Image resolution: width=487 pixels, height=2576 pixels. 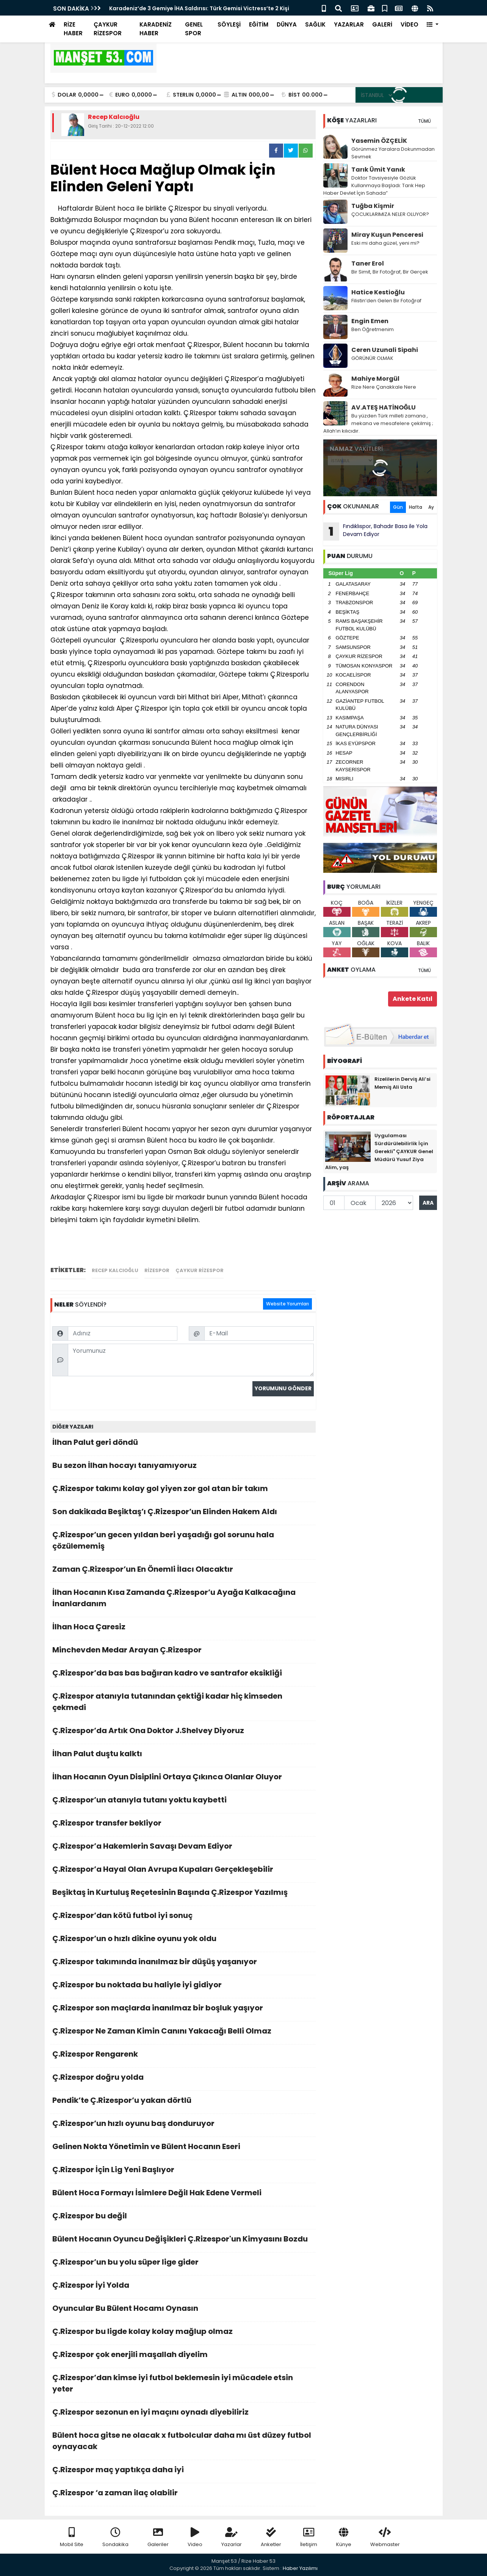 What do you see at coordinates (183, 2385) in the screenshot?
I see `Ç.Rizespor’dan kimse iyi futbol beklemesin iyi mücadele etsin yeter` at bounding box center [183, 2385].